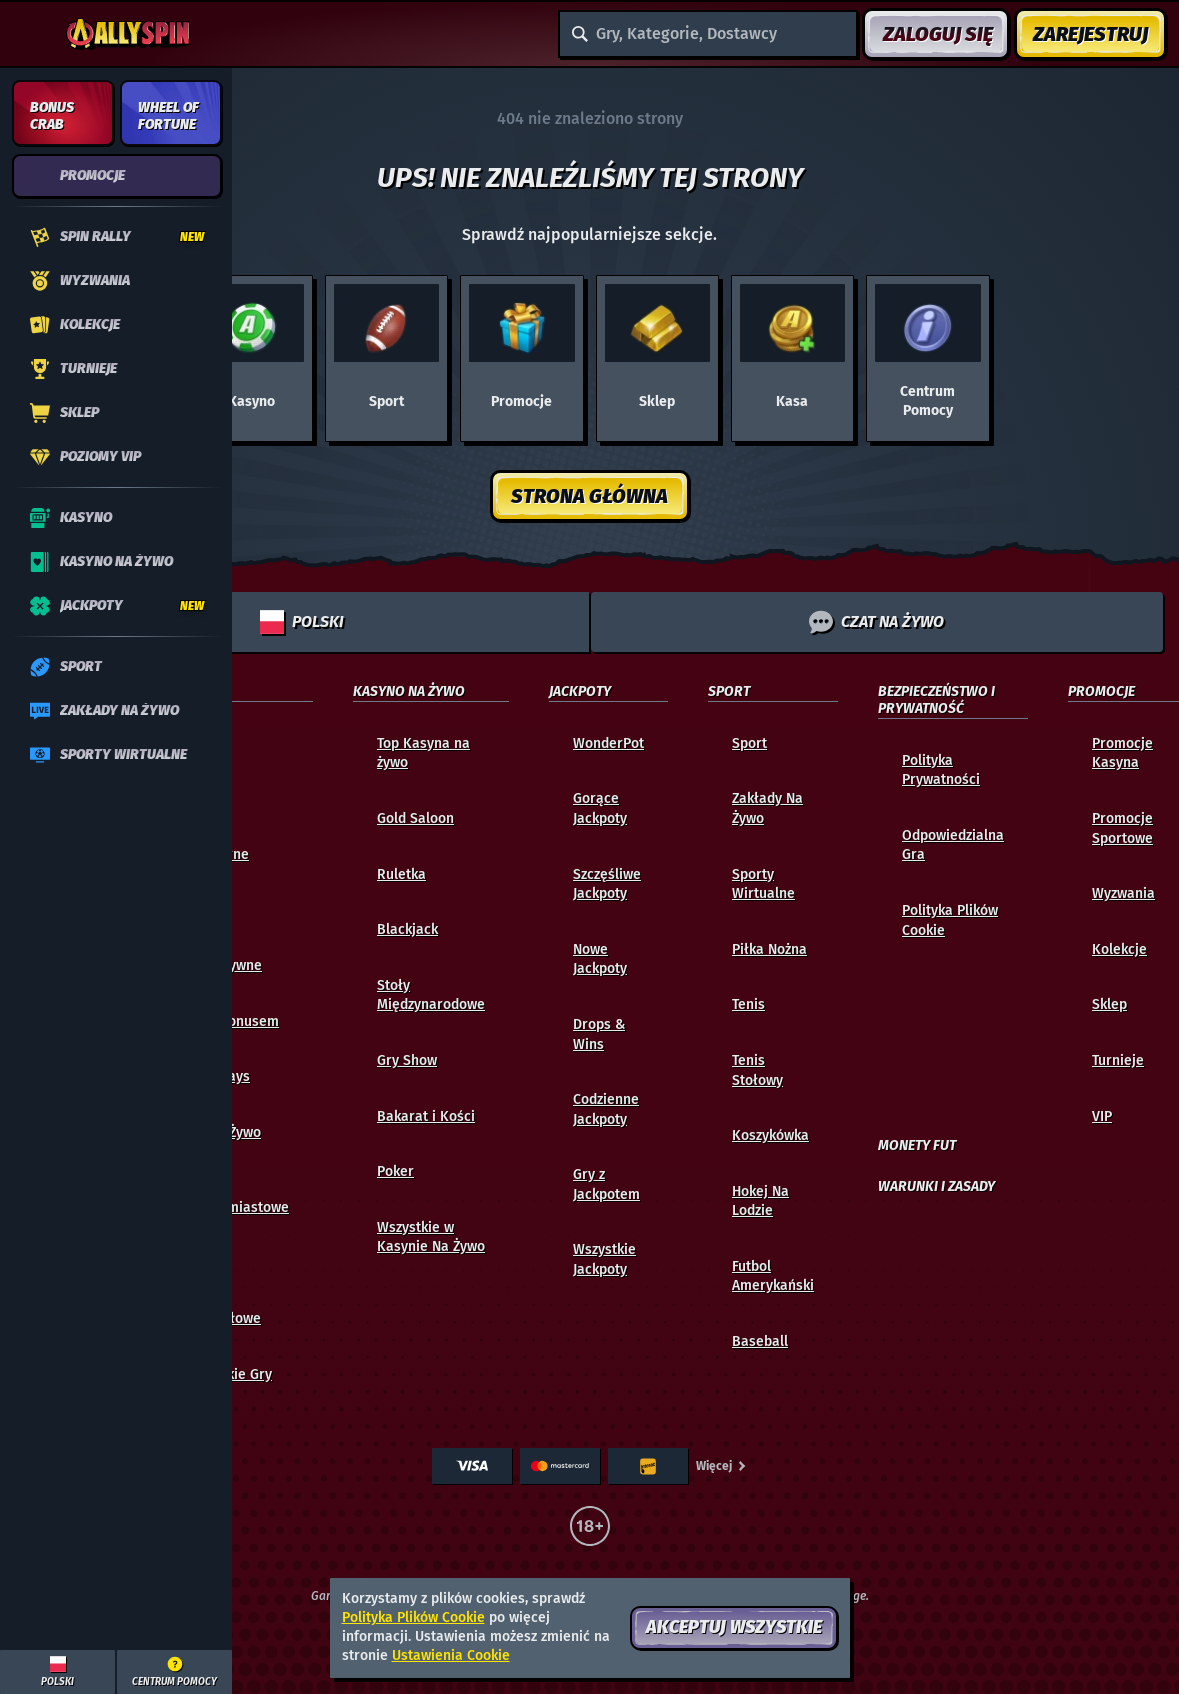  I want to click on koszykówka, so click(770, 1135).